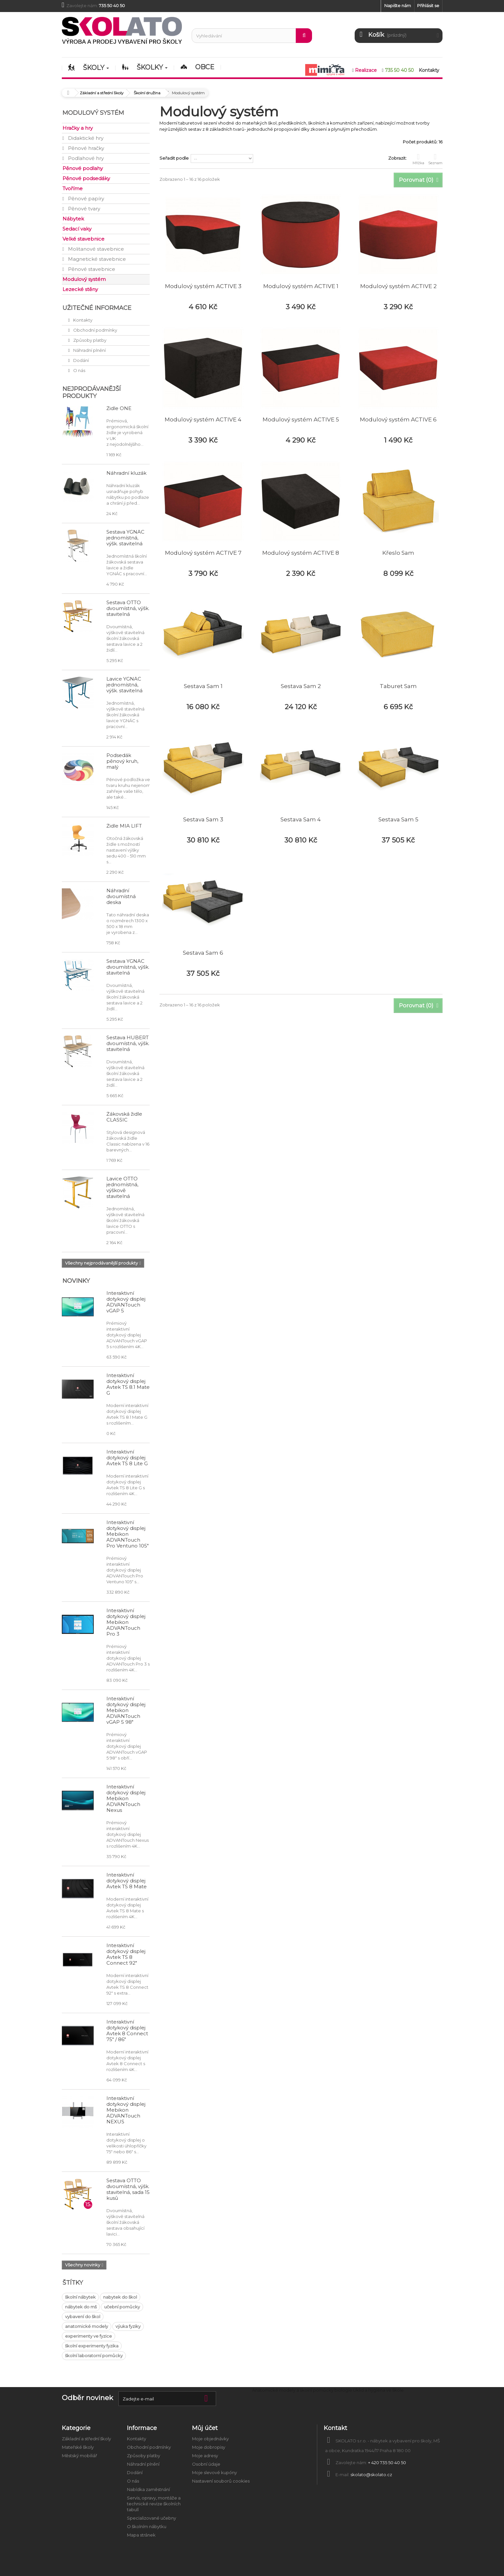 This screenshot has height=2576, width=504. What do you see at coordinates (398, 686) in the screenshot?
I see `Taburet Sam` at bounding box center [398, 686].